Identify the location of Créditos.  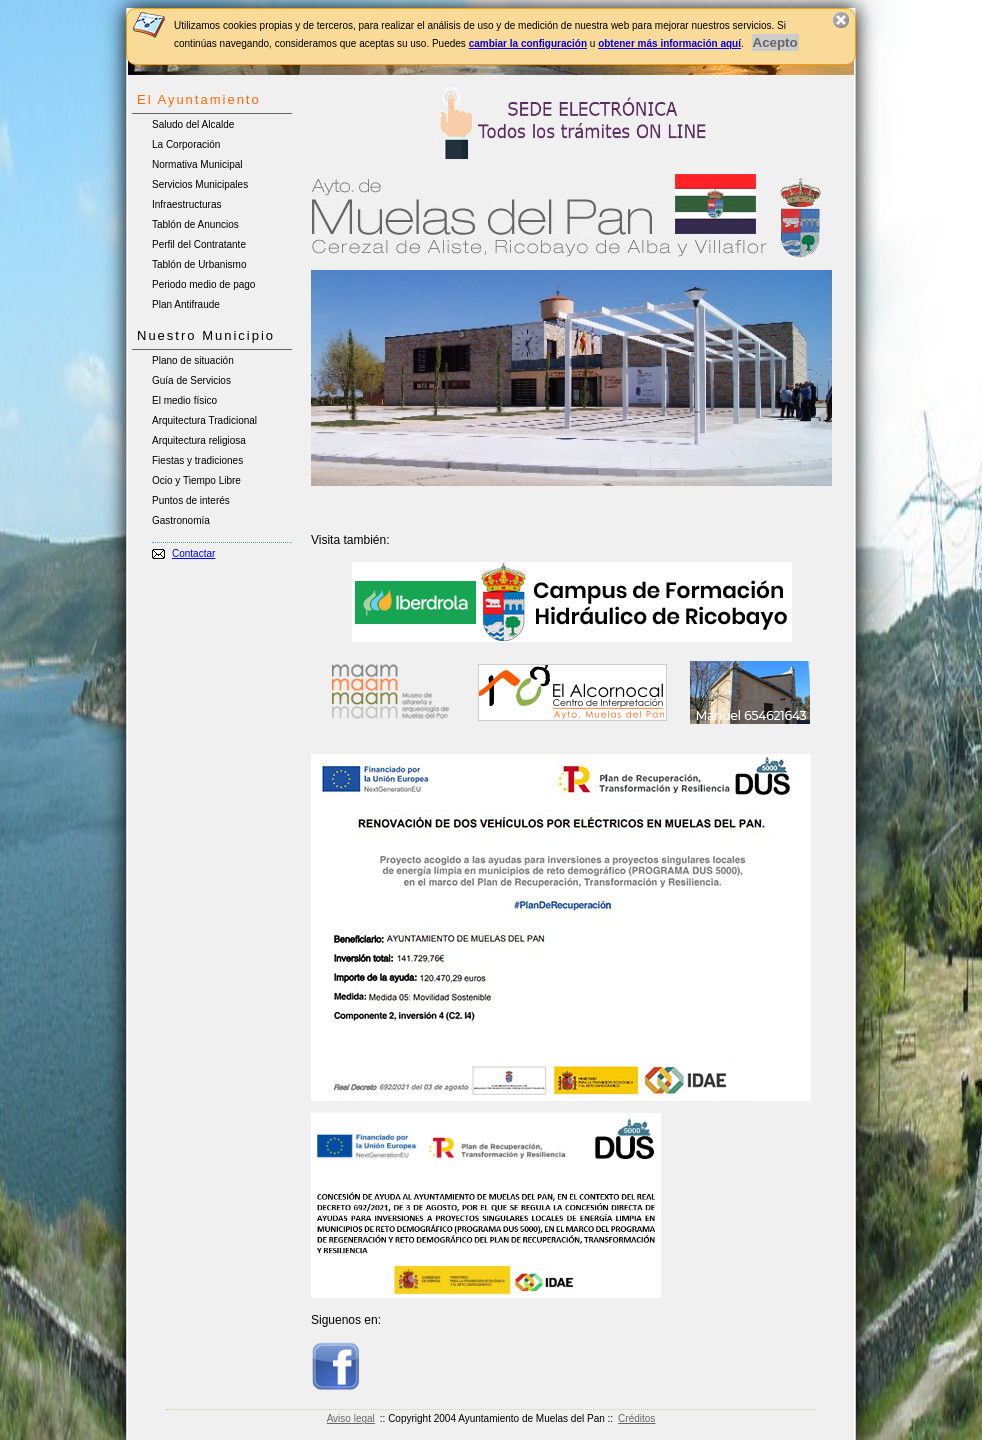
(636, 1418).